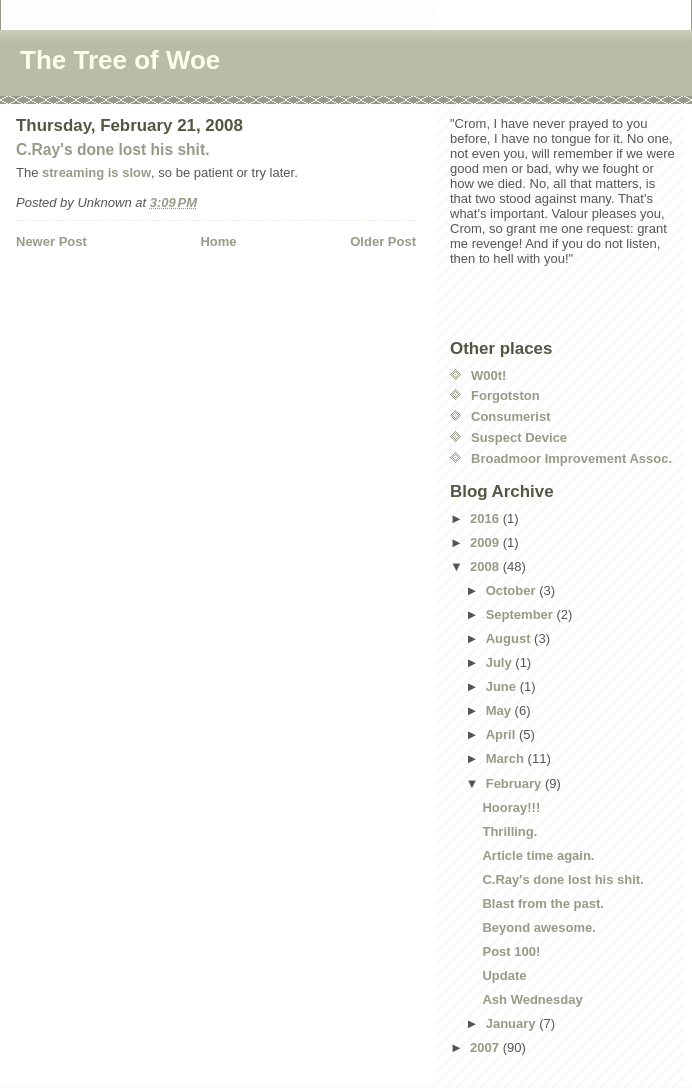  What do you see at coordinates (521, 614) in the screenshot?
I see `September` at bounding box center [521, 614].